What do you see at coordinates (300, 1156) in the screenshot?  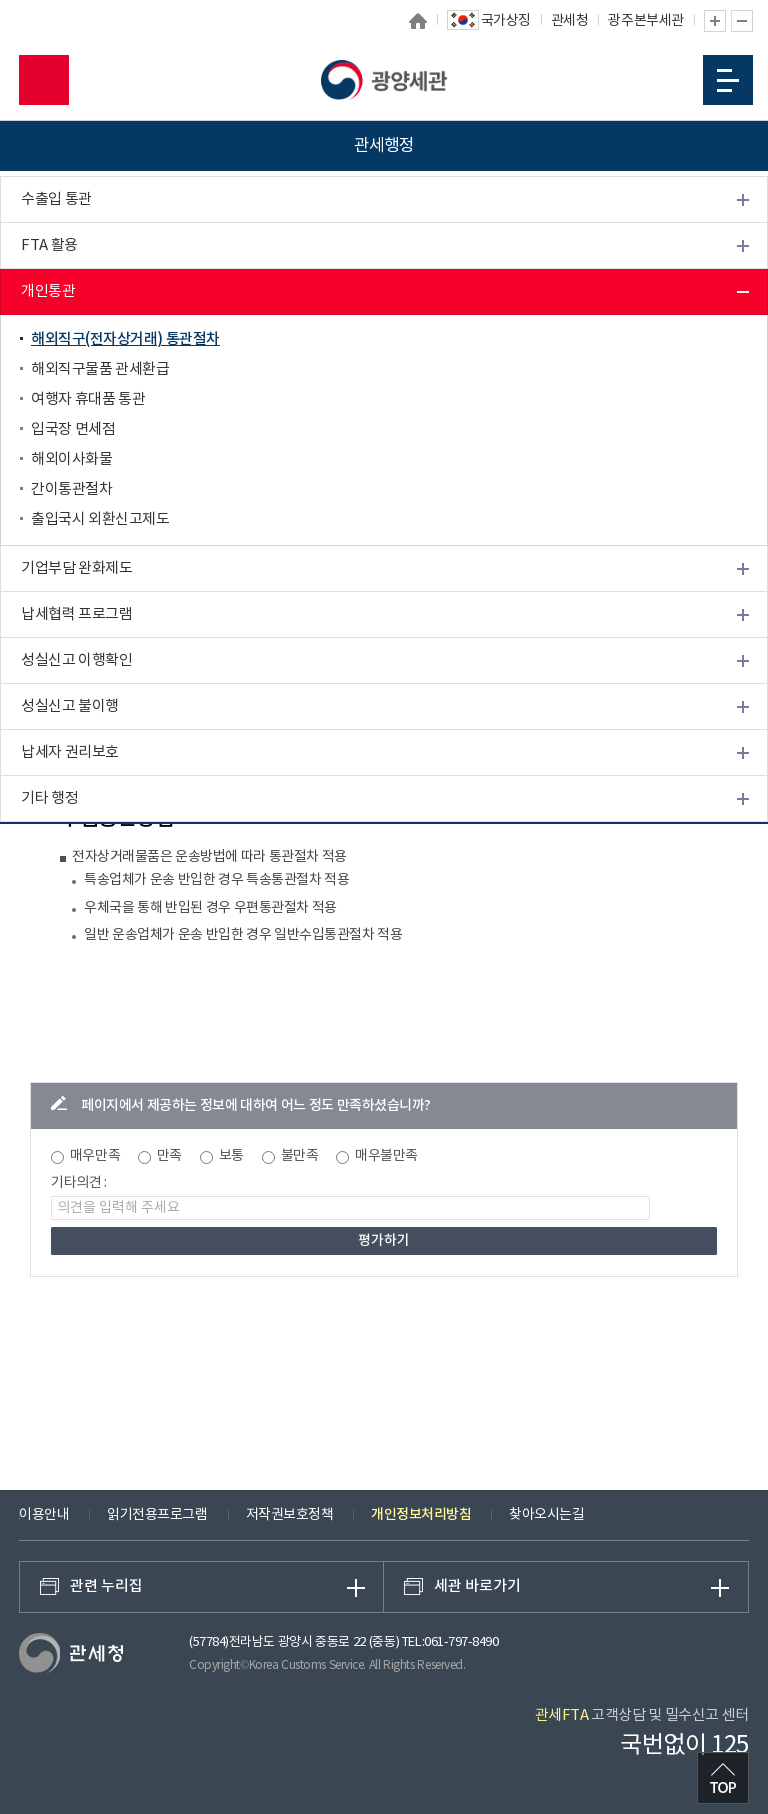 I see `불만족` at bounding box center [300, 1156].